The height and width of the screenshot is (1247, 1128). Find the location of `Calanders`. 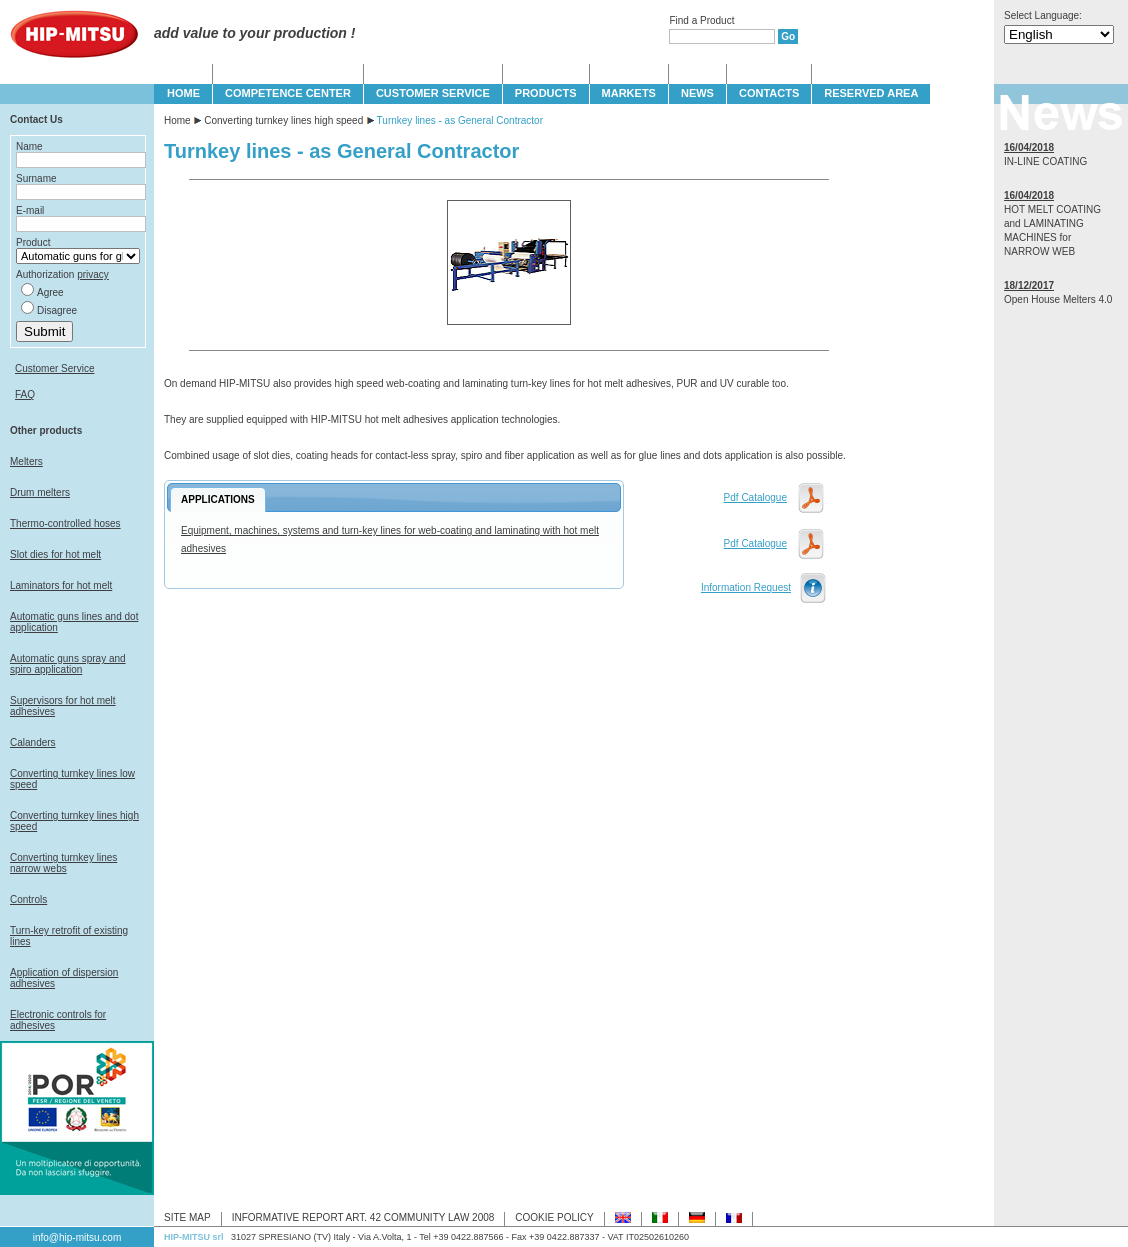

Calanders is located at coordinates (33, 742).